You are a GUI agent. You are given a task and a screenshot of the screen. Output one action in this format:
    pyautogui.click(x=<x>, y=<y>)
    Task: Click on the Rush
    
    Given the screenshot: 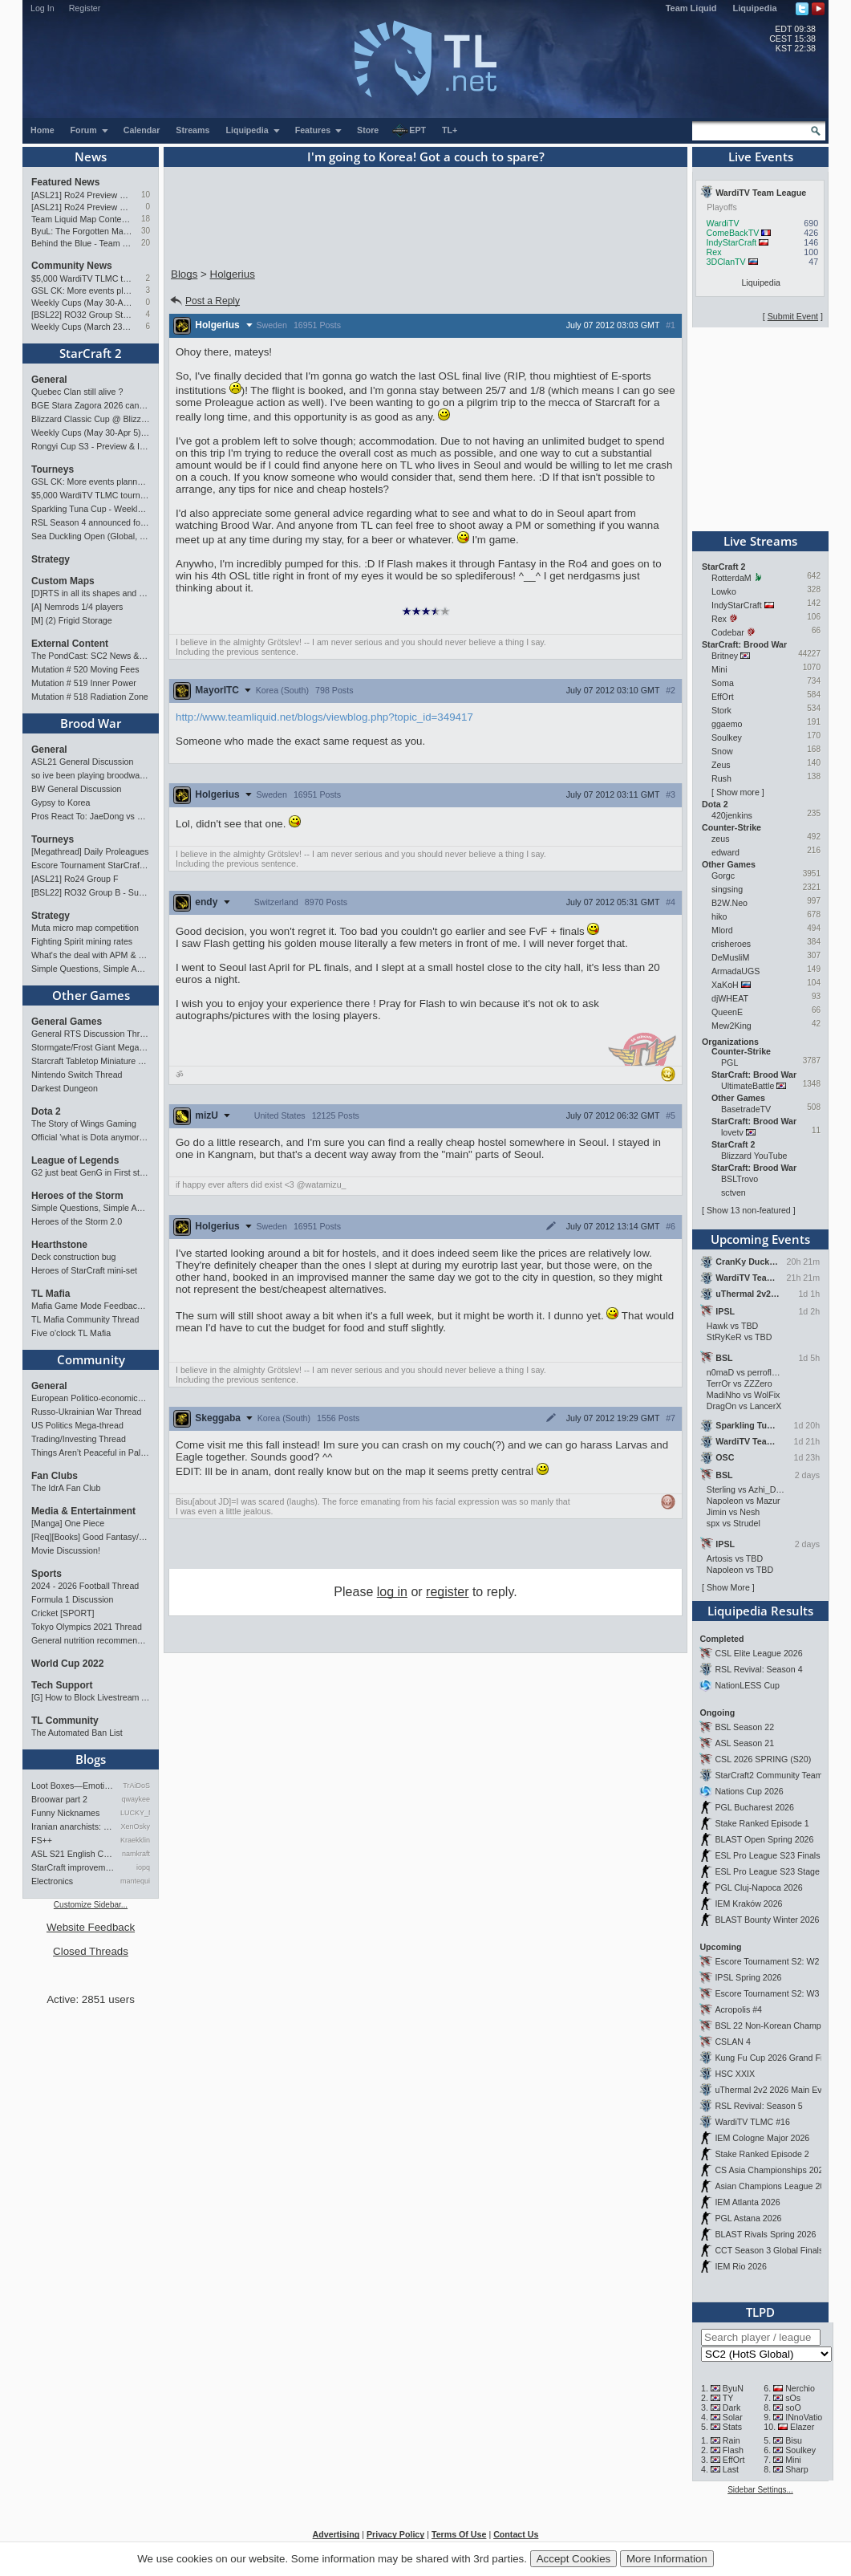 What is the action you would take?
    pyautogui.click(x=721, y=778)
    